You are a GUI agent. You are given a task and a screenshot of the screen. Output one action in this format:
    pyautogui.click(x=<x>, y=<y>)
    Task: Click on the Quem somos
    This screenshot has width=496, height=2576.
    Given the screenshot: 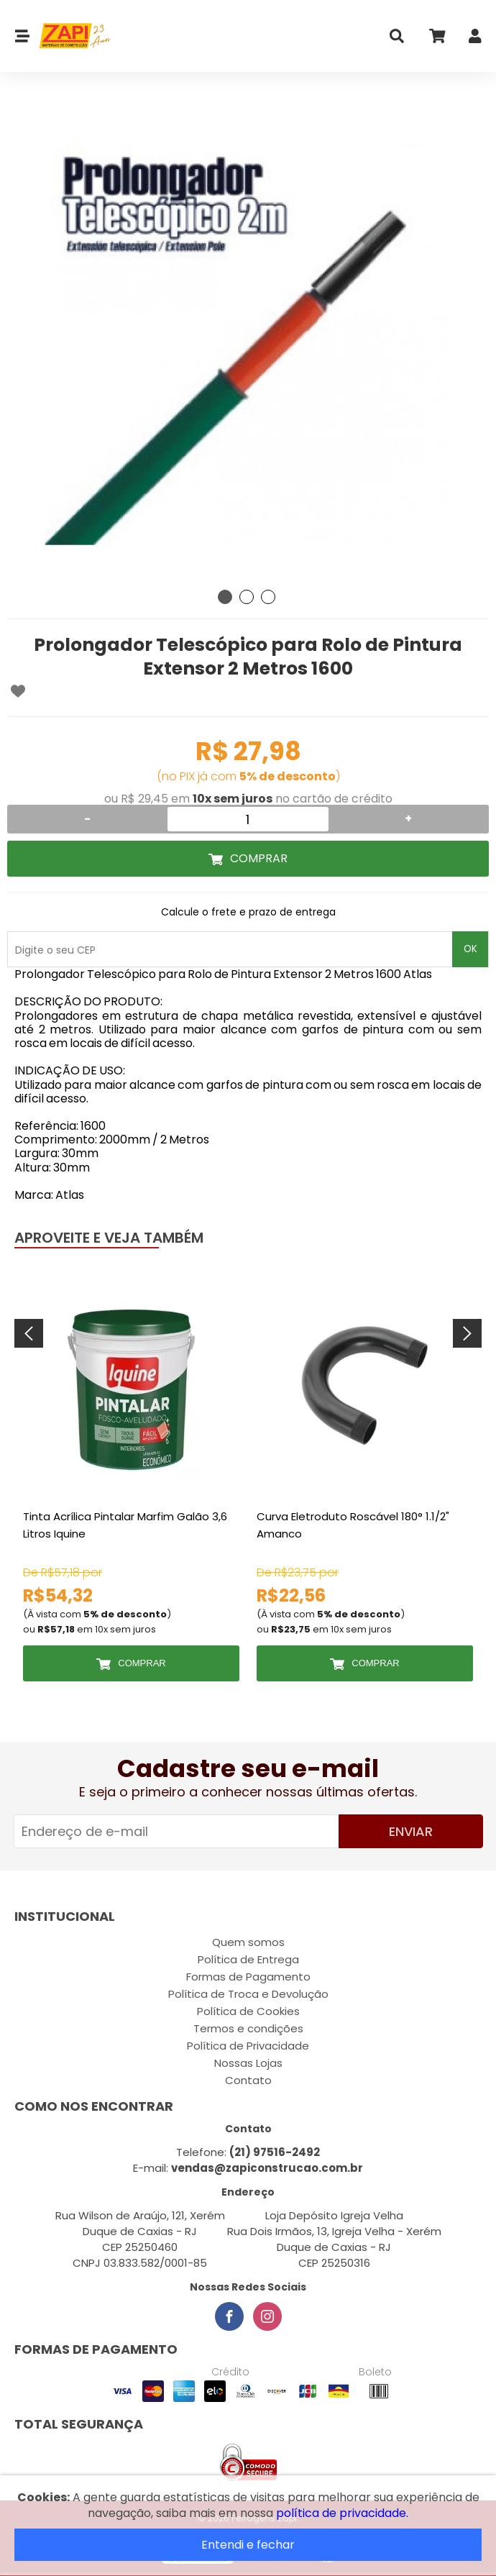 What is the action you would take?
    pyautogui.click(x=248, y=1942)
    